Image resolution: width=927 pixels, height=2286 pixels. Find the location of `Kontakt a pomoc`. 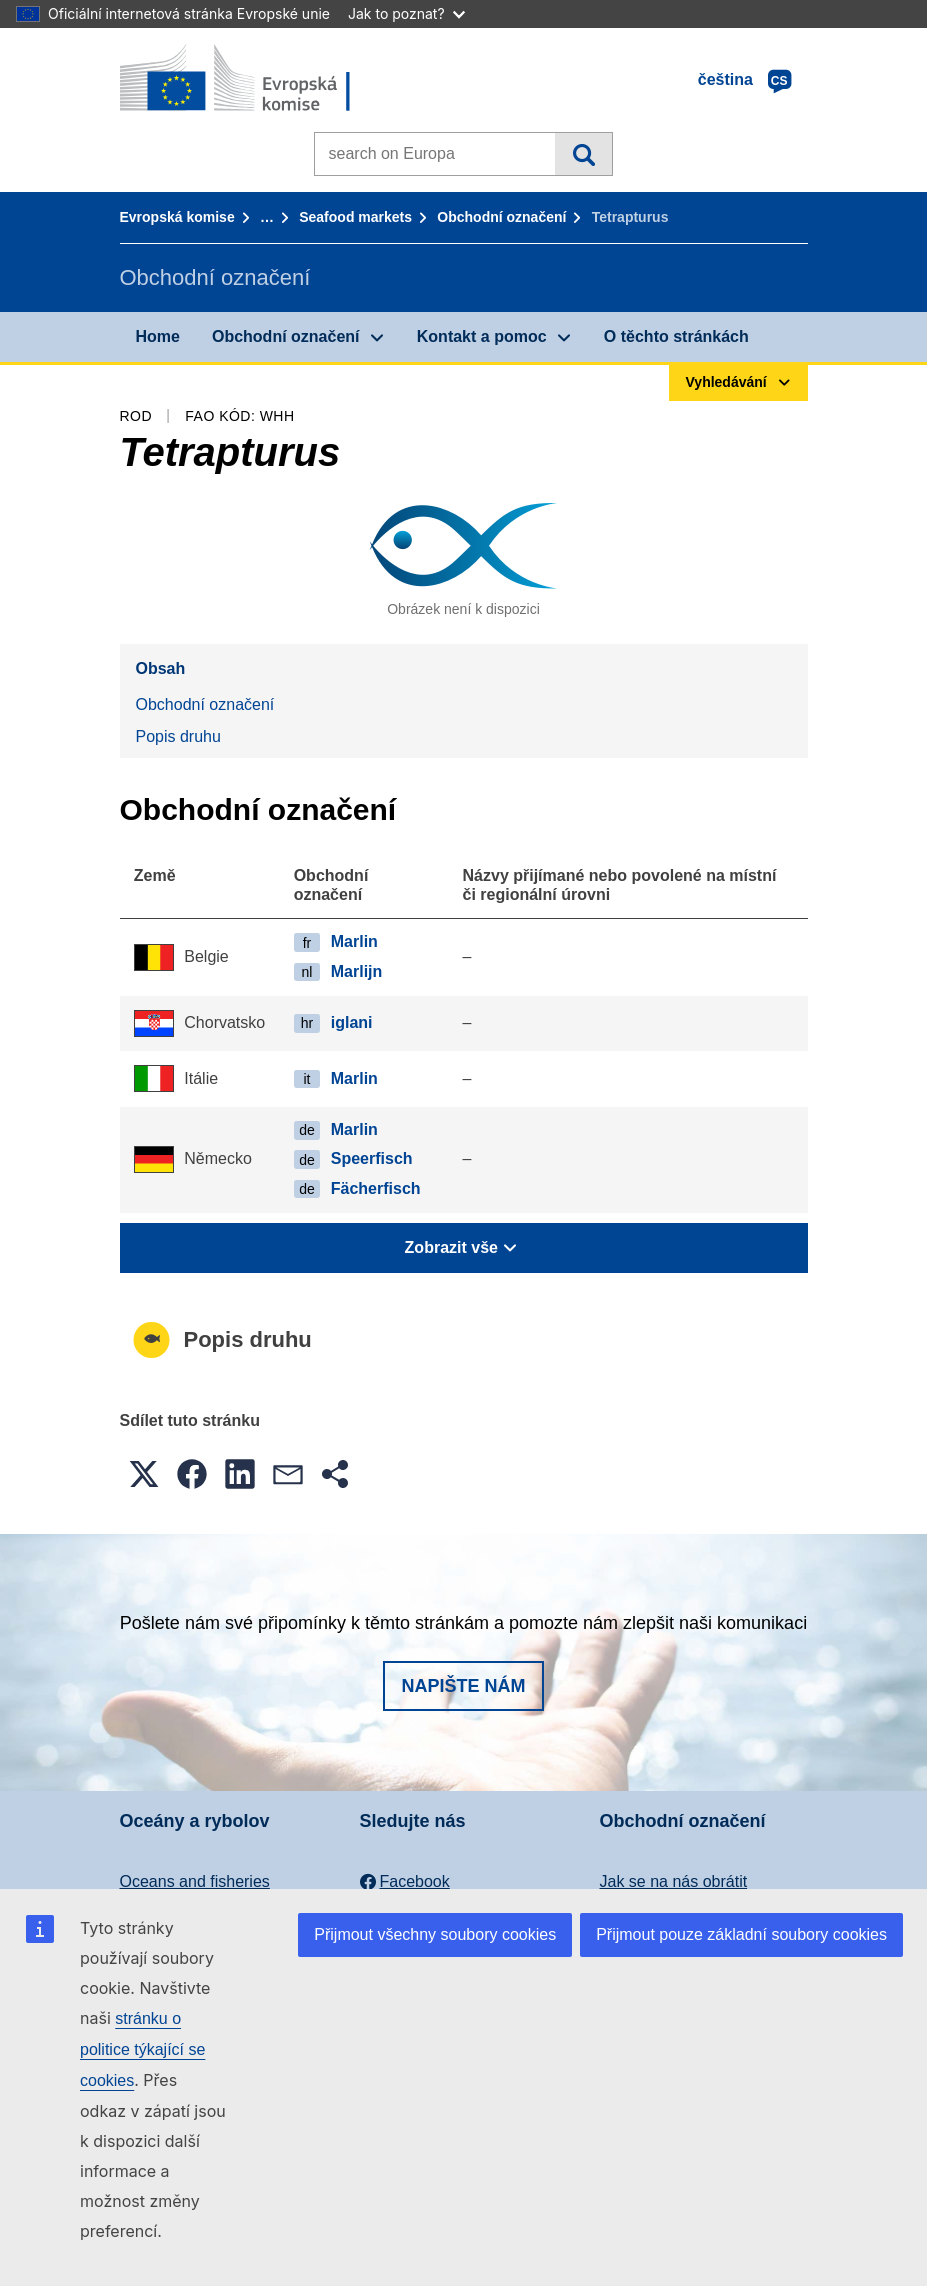

Kontakt a pomoc is located at coordinates (482, 336).